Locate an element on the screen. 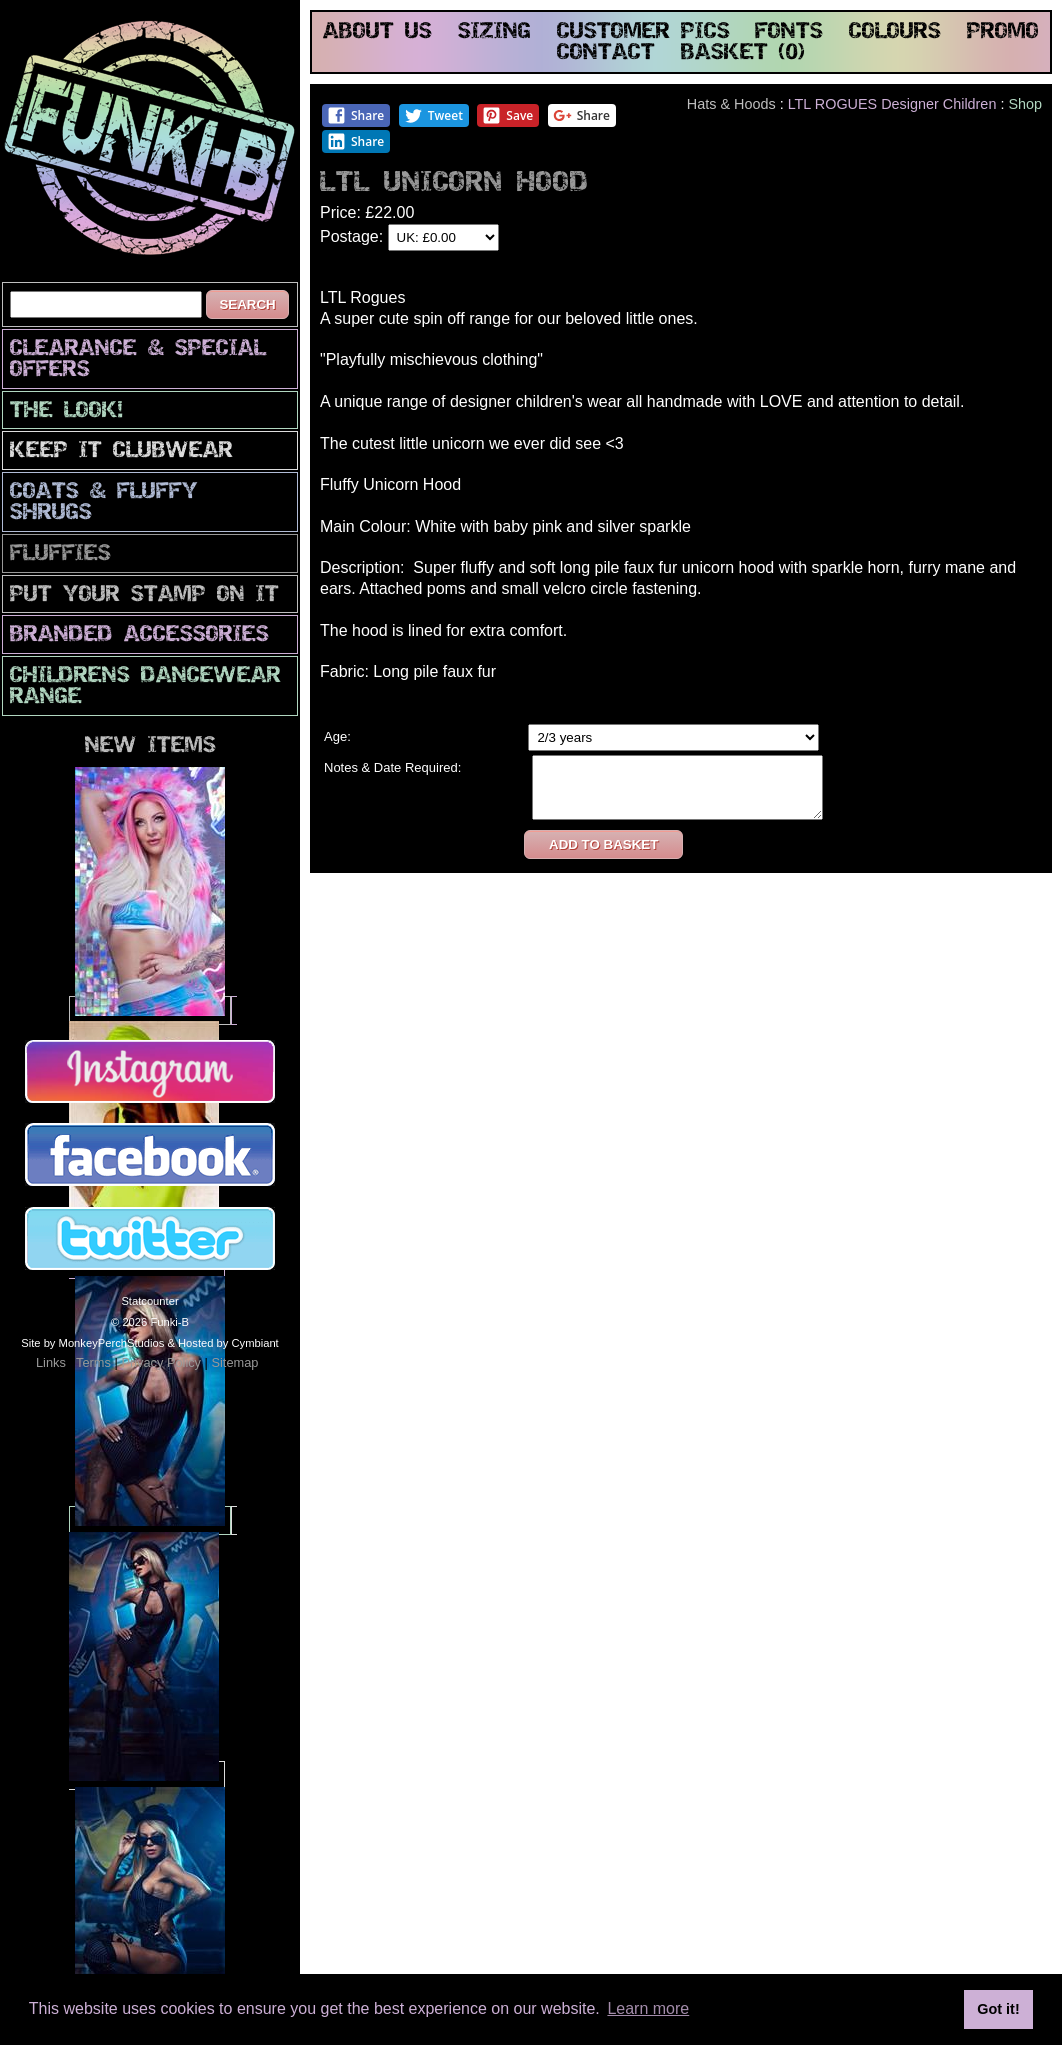  customer pics is located at coordinates (643, 32).